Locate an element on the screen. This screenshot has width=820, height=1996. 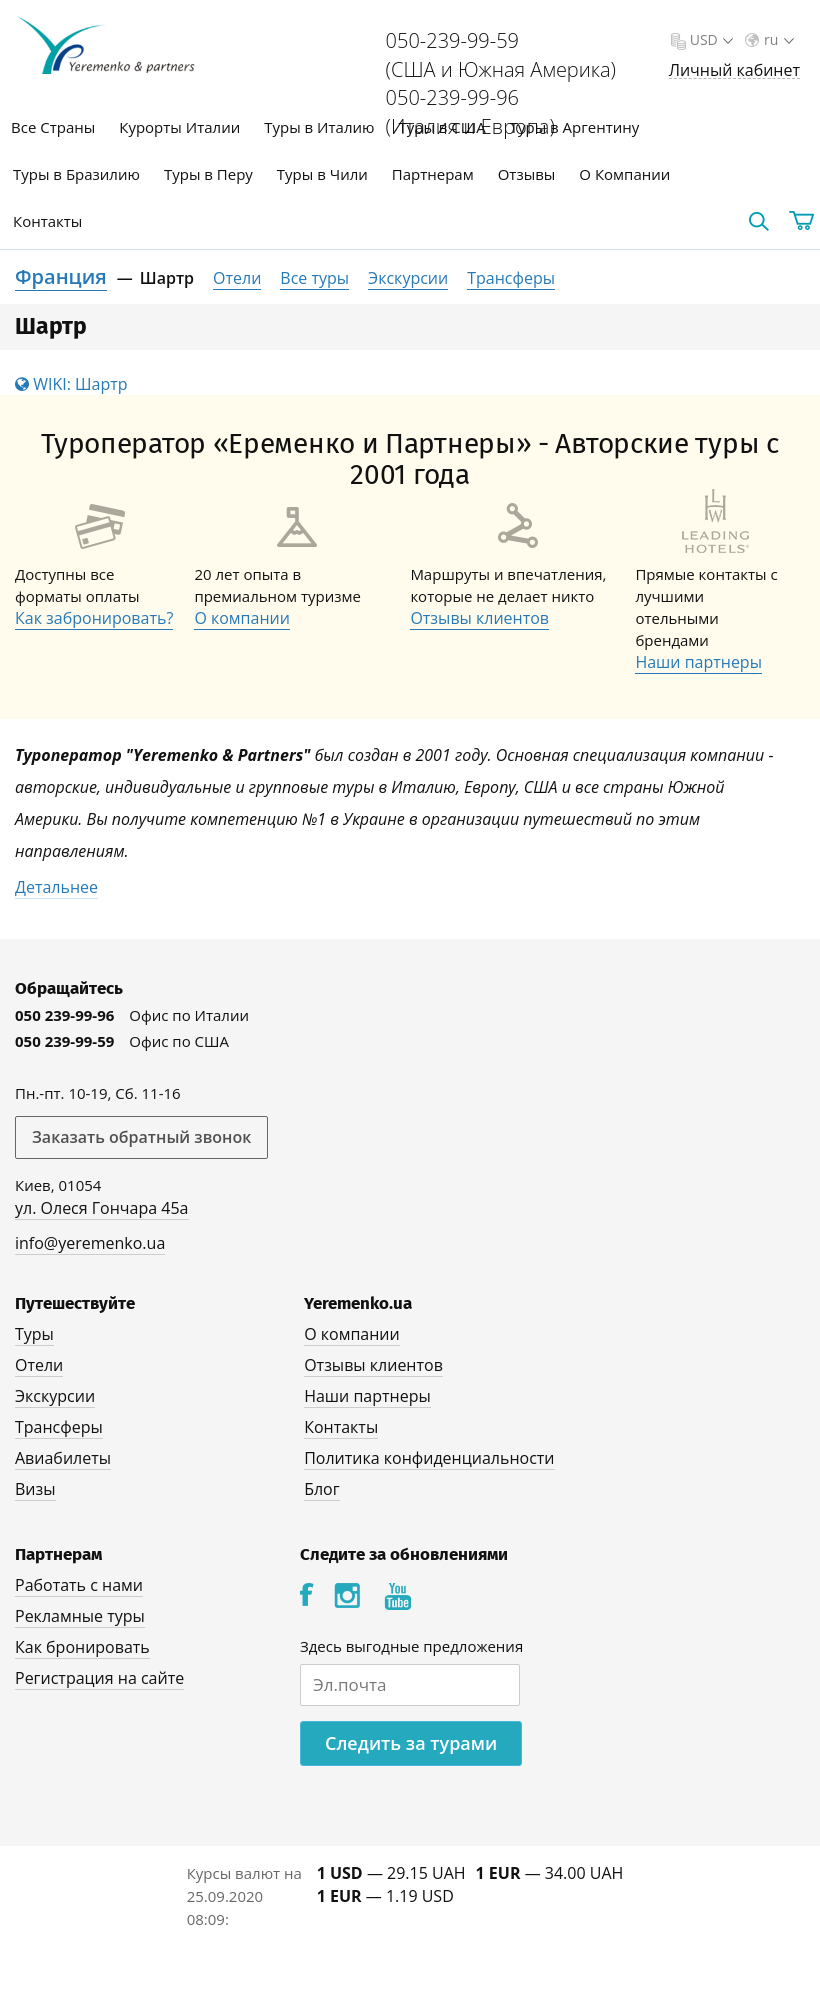
Туры в Аргентину is located at coordinates (575, 127).